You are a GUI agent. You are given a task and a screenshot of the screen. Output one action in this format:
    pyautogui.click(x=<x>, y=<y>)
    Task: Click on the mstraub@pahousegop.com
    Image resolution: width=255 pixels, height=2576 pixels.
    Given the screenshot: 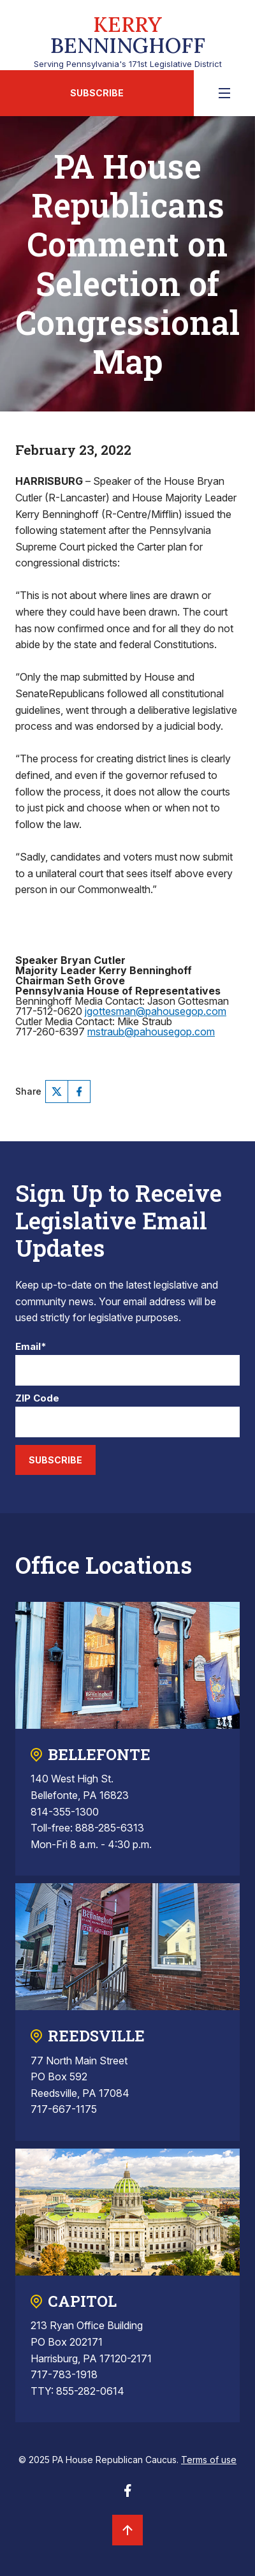 What is the action you would take?
    pyautogui.click(x=151, y=1031)
    